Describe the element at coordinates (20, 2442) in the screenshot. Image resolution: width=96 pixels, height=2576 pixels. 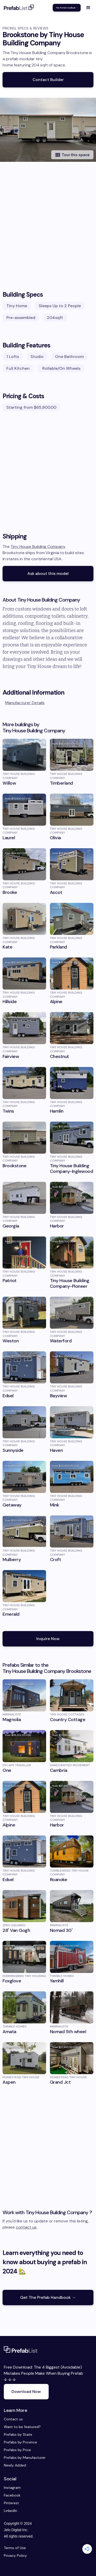
I see `Prefabs by Province` at that location.